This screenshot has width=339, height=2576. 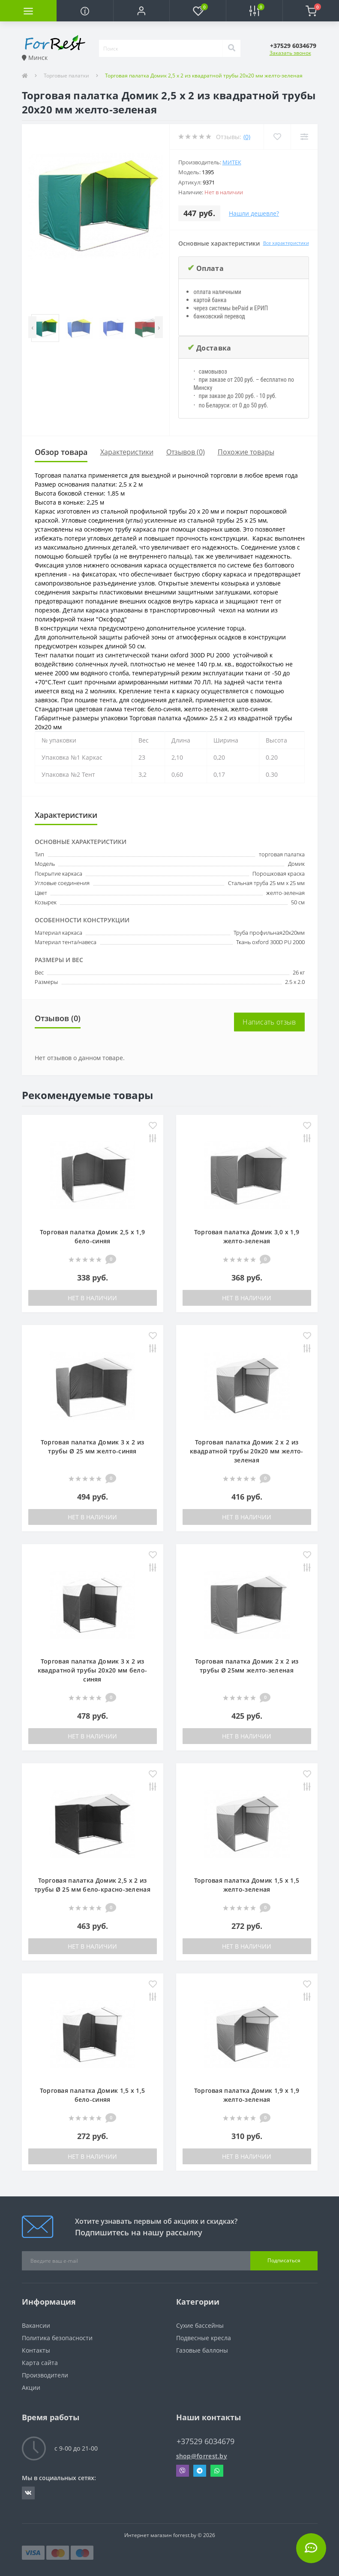 I want to click on shop@forrest.by, so click(x=202, y=2456).